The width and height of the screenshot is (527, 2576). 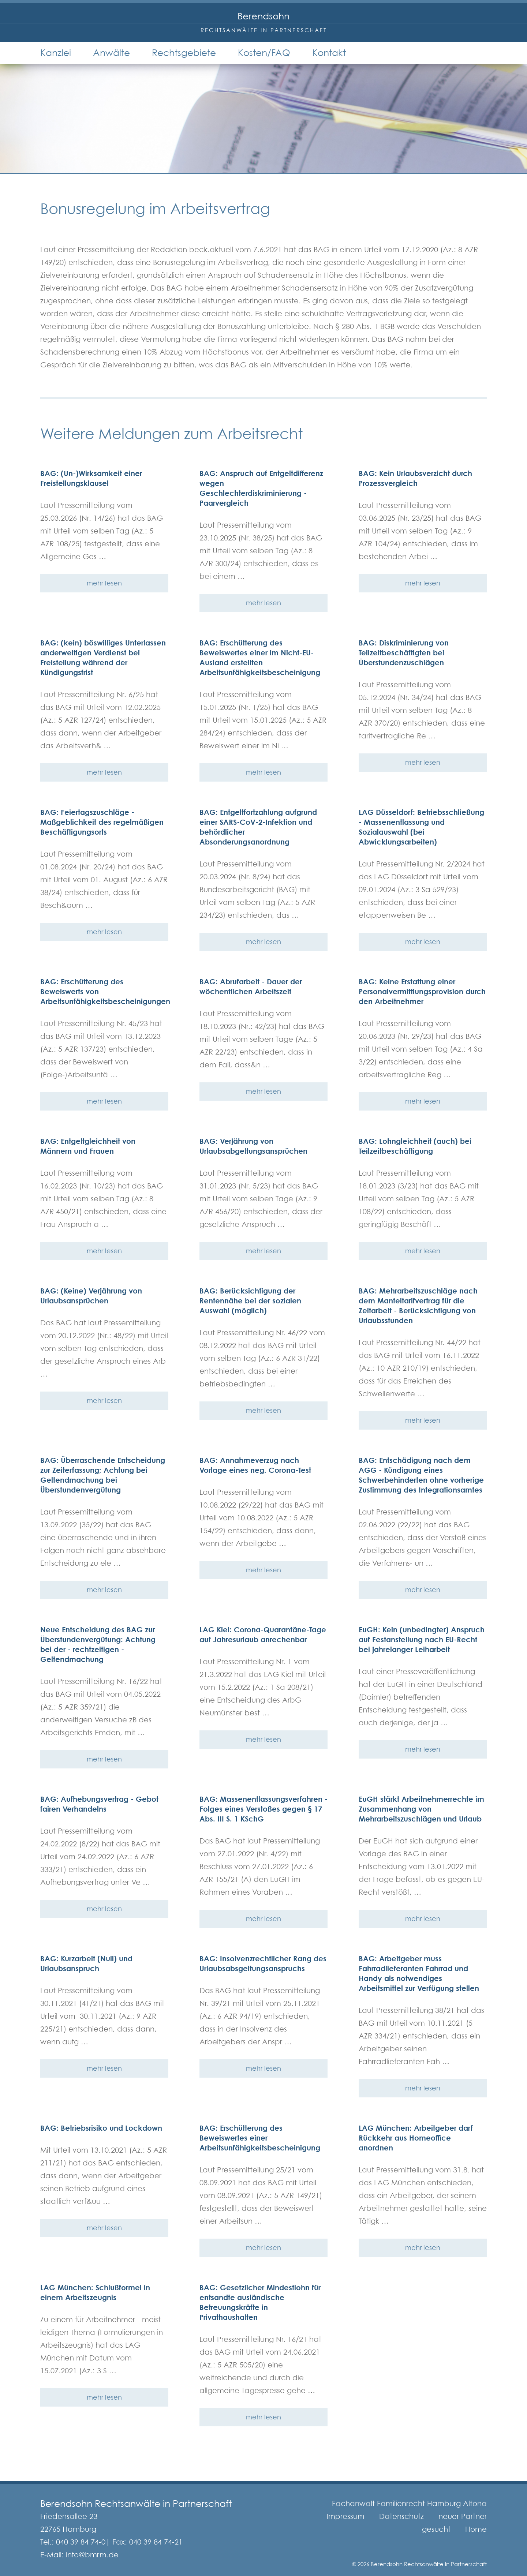 I want to click on Fachanwalt Familienrecht Hamburg Altona, so click(x=409, y=2503).